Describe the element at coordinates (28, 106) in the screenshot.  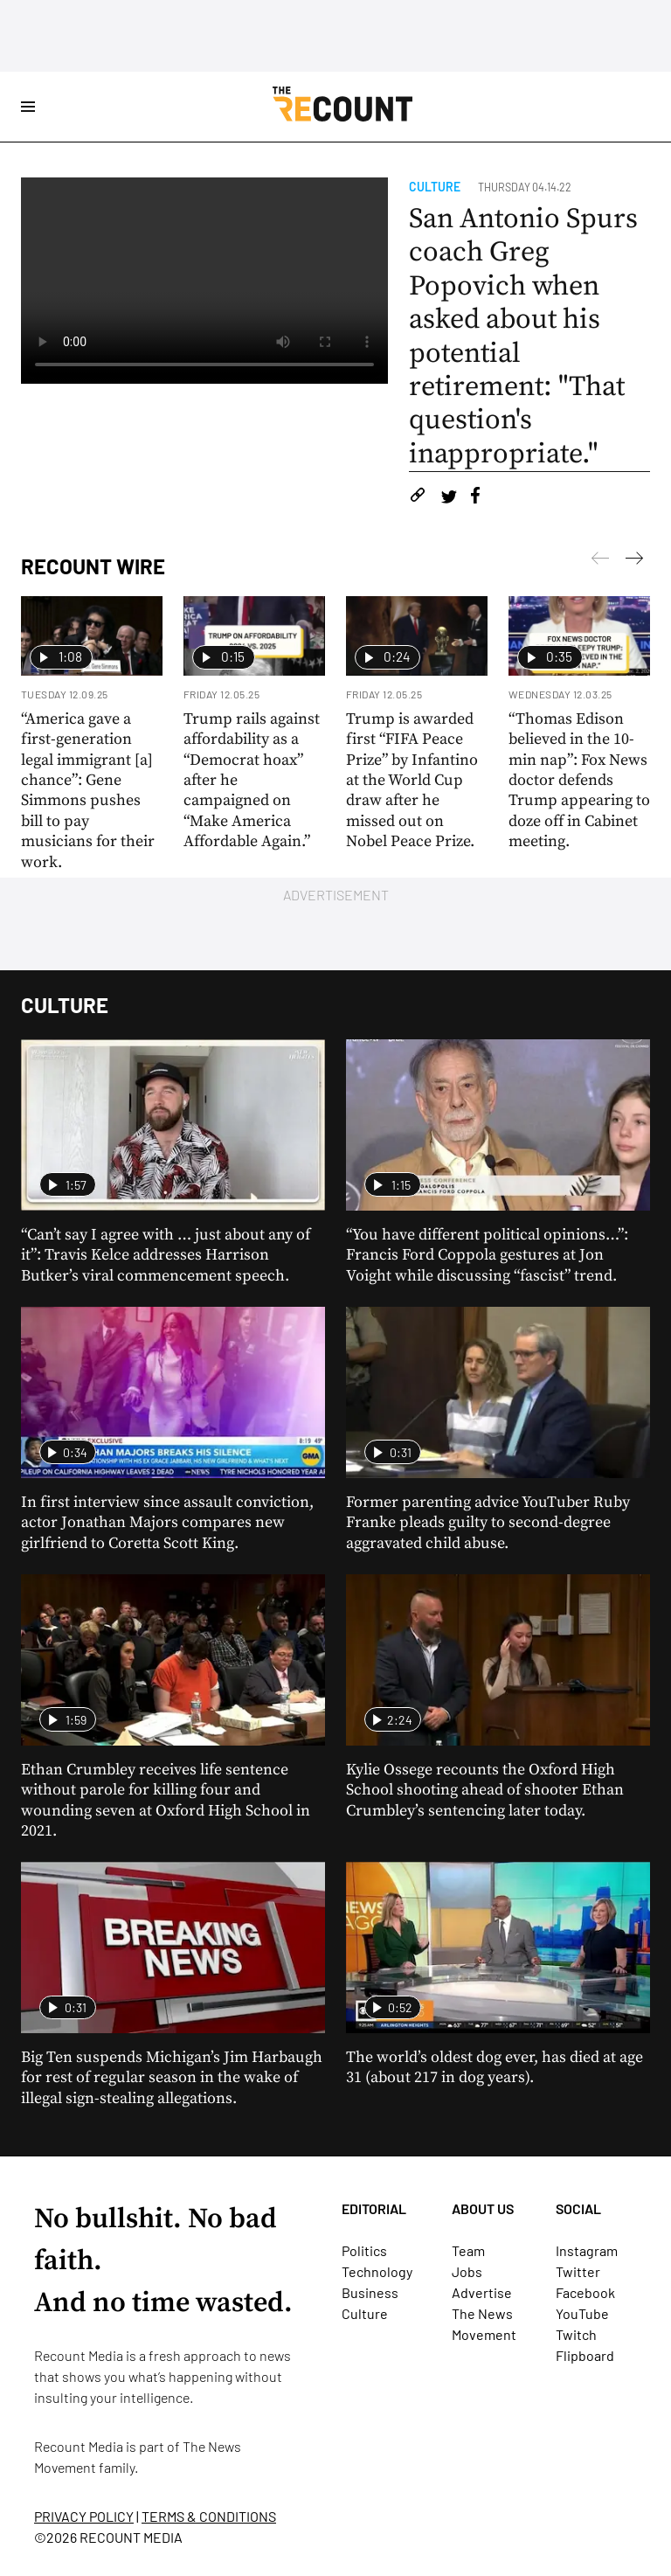
I see `[Open Site Navigation]` at that location.